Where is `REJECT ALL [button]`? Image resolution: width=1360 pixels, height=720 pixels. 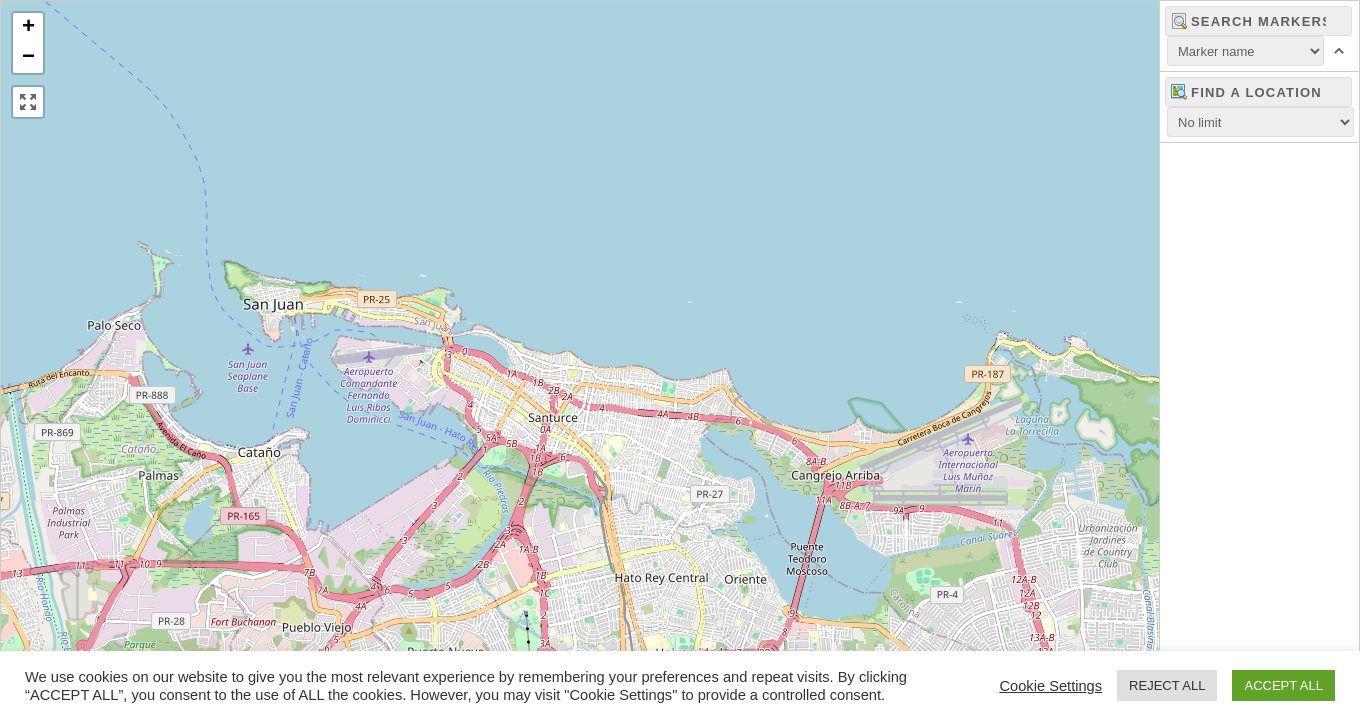 REJECT ALL [button] is located at coordinates (1167, 685).